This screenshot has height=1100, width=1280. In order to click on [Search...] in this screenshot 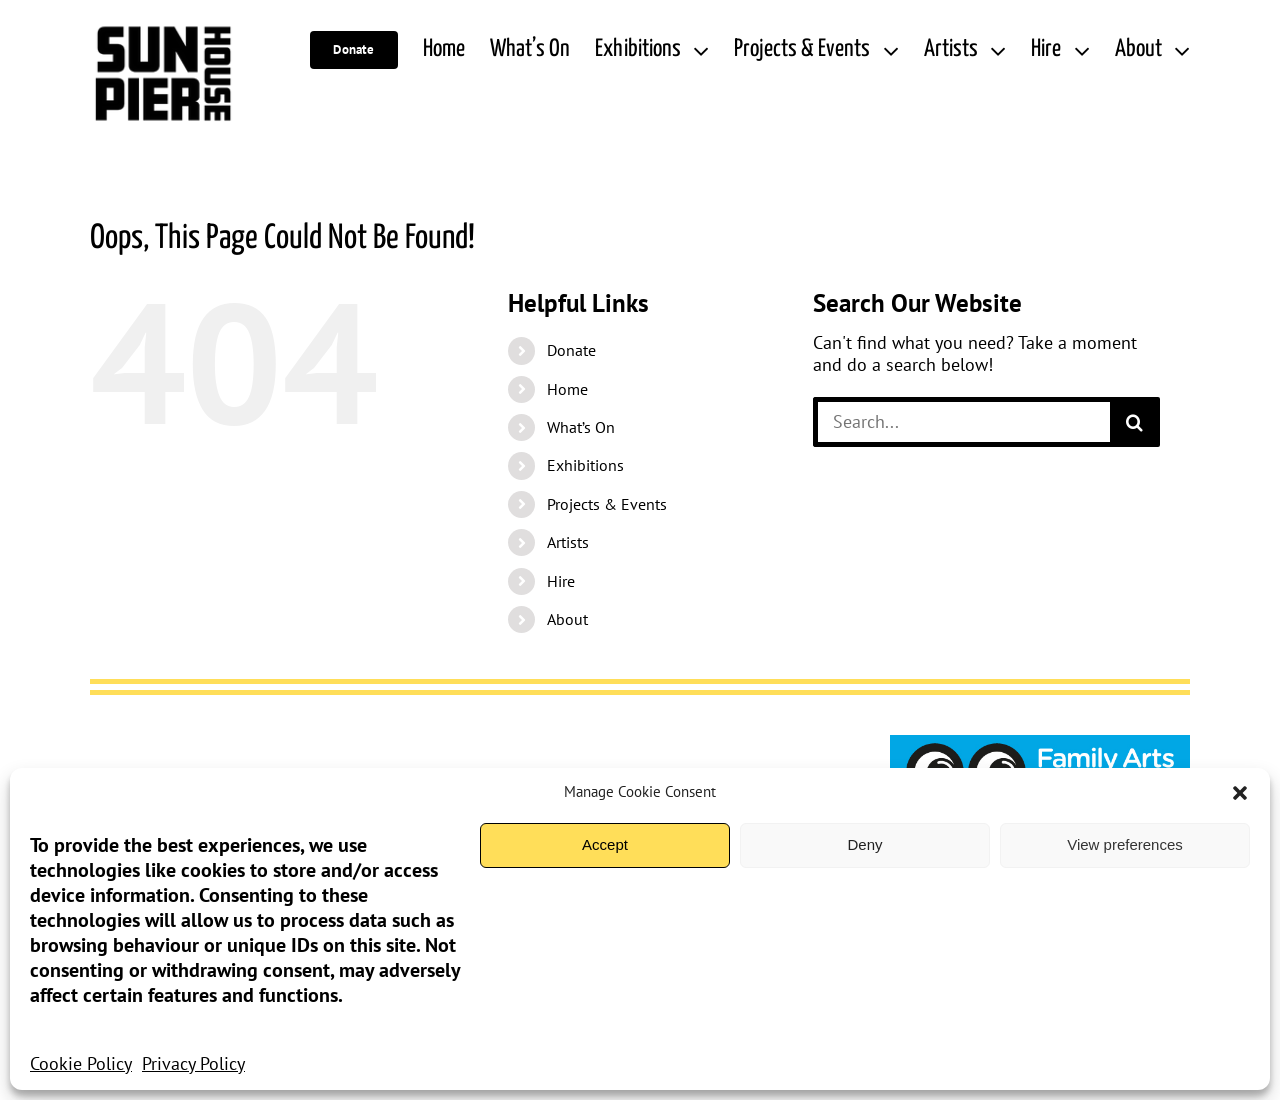, I will do `click(961, 422)`.